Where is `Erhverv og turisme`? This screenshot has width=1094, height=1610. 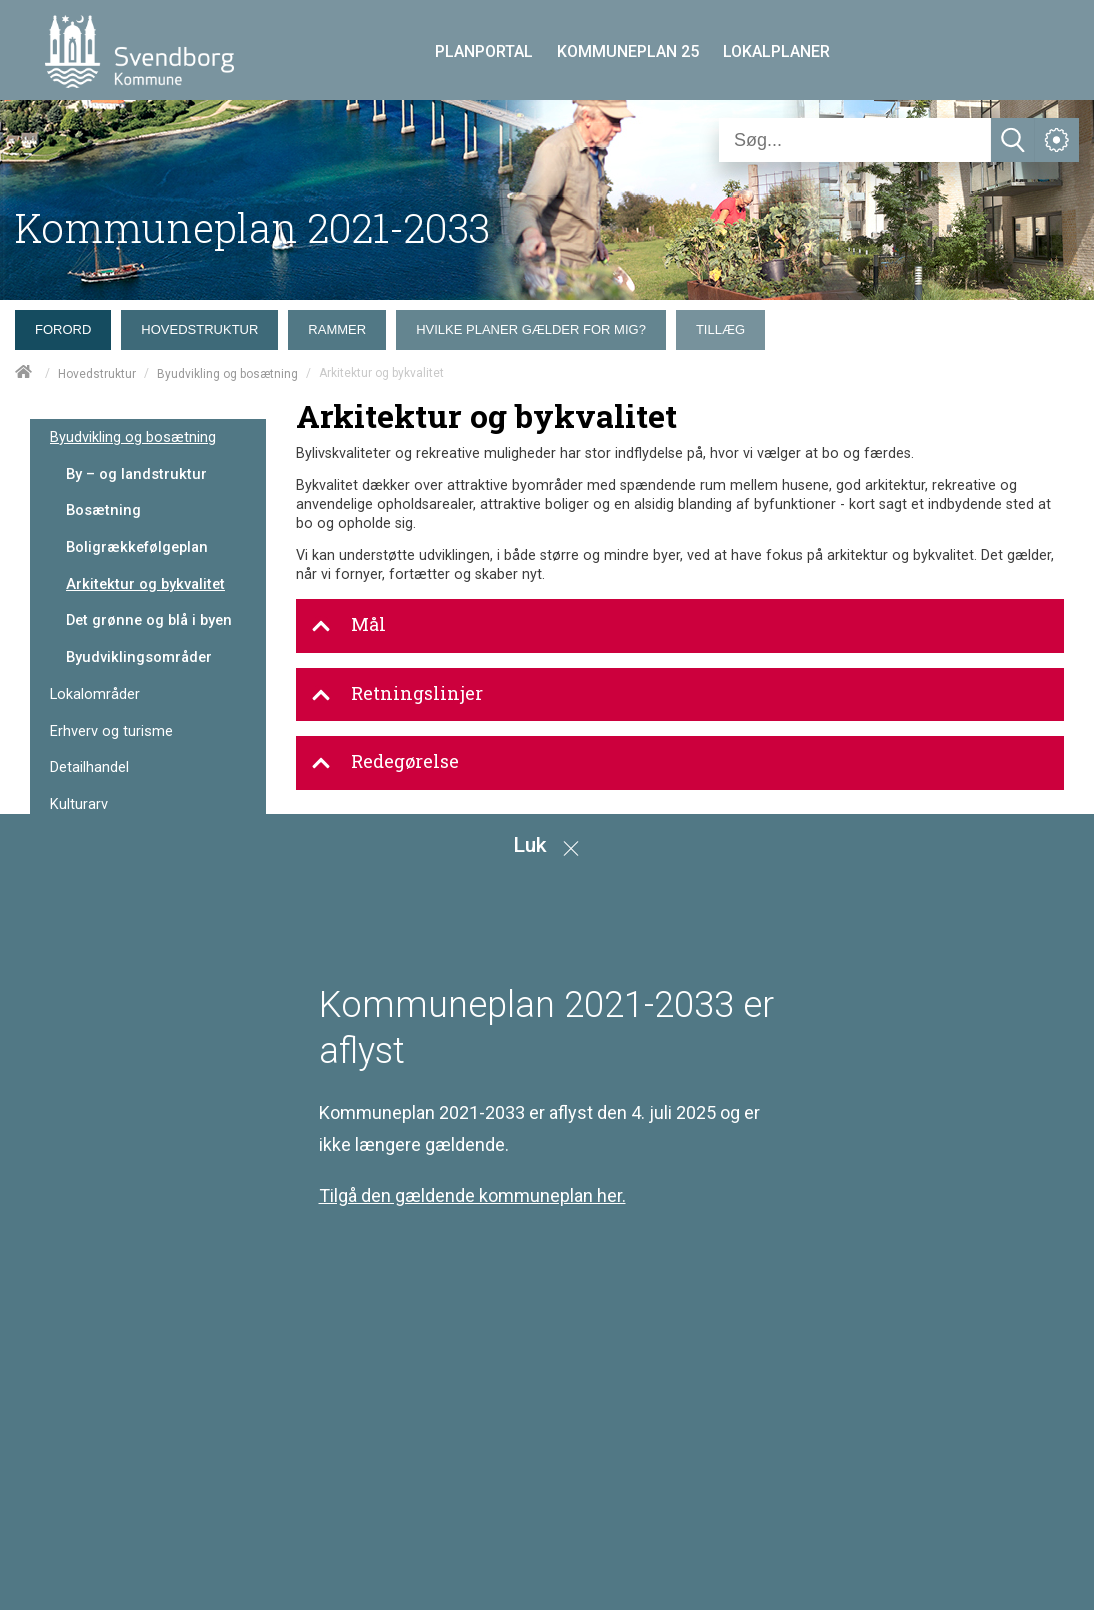 Erhverv og turisme is located at coordinates (111, 731).